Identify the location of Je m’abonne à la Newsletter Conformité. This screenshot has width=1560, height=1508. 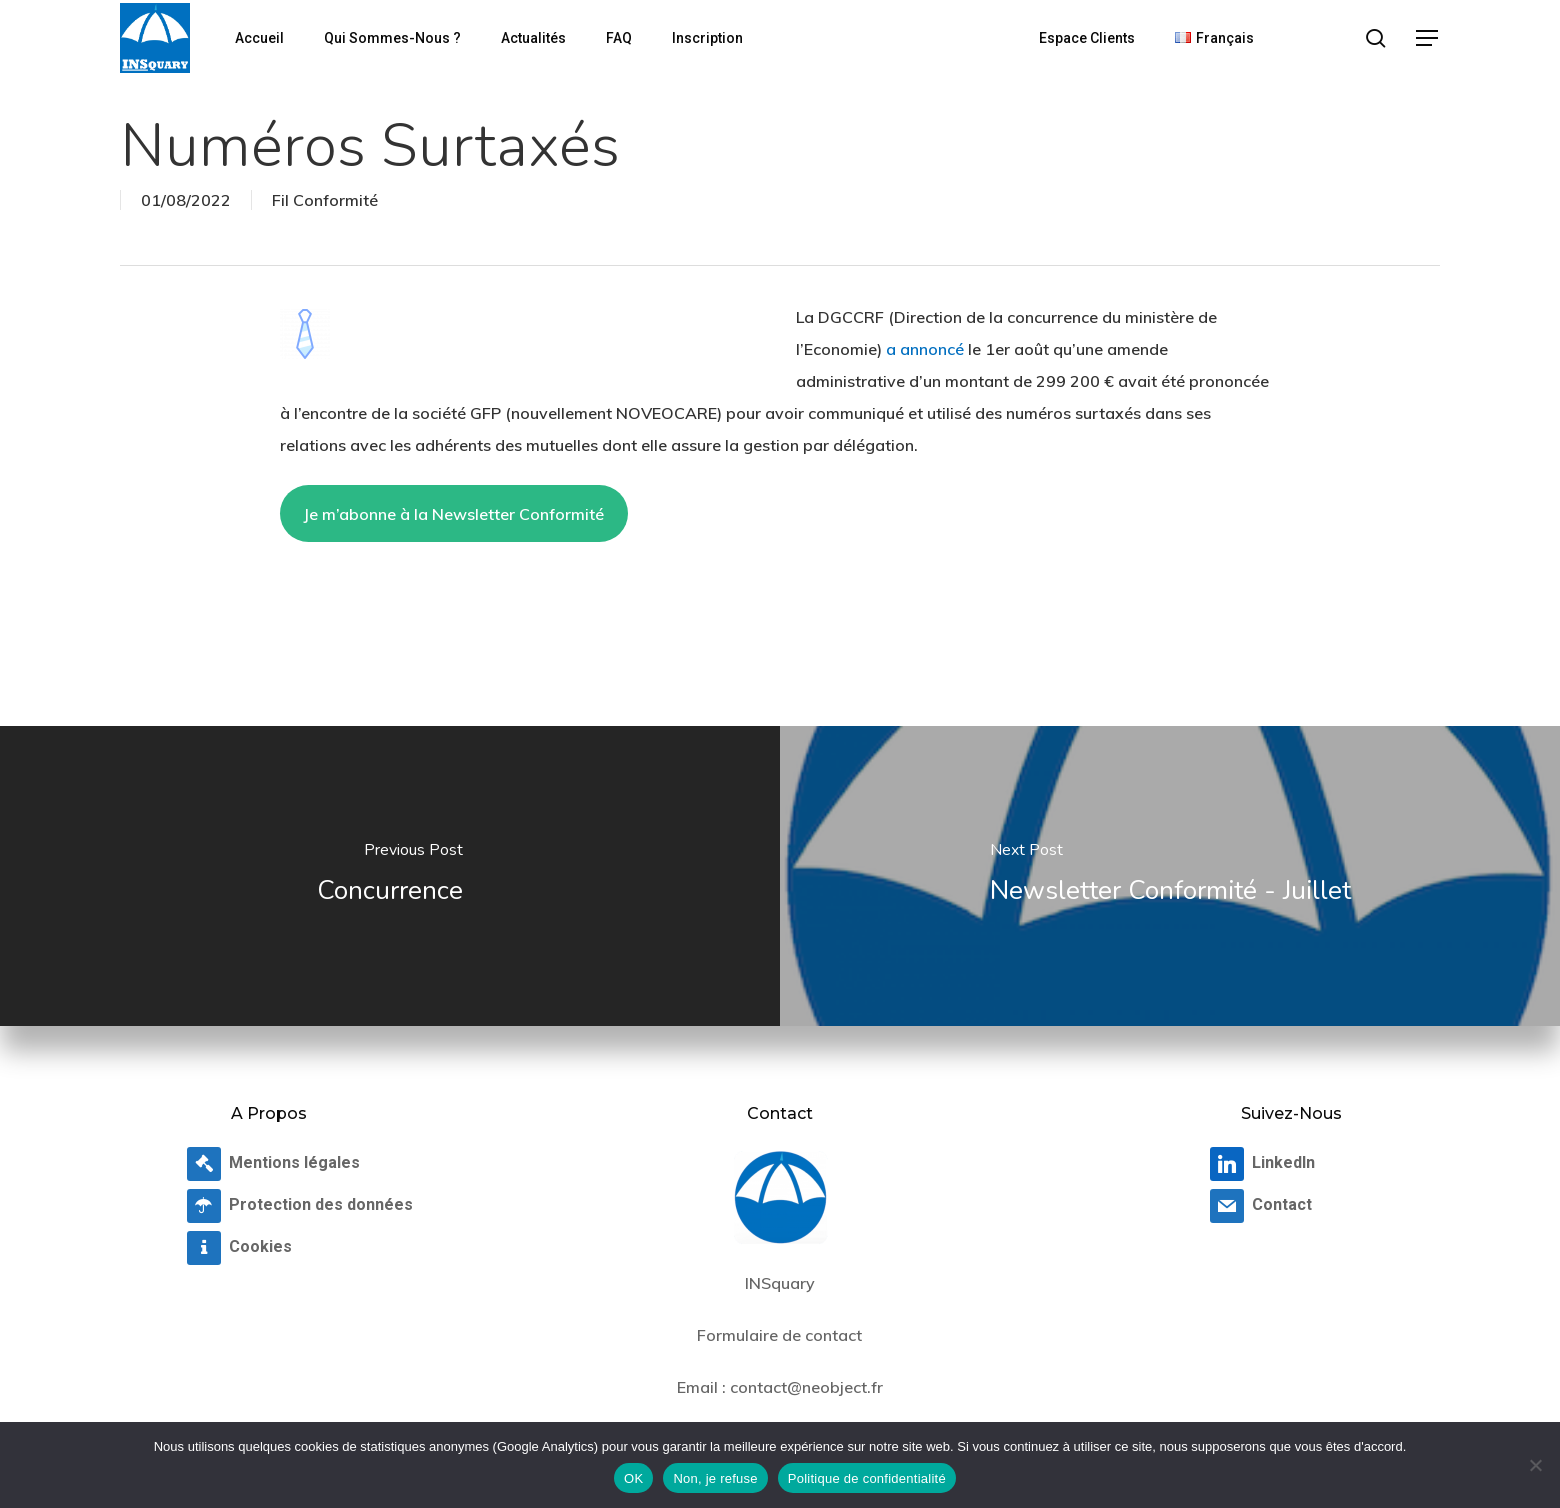
(453, 514).